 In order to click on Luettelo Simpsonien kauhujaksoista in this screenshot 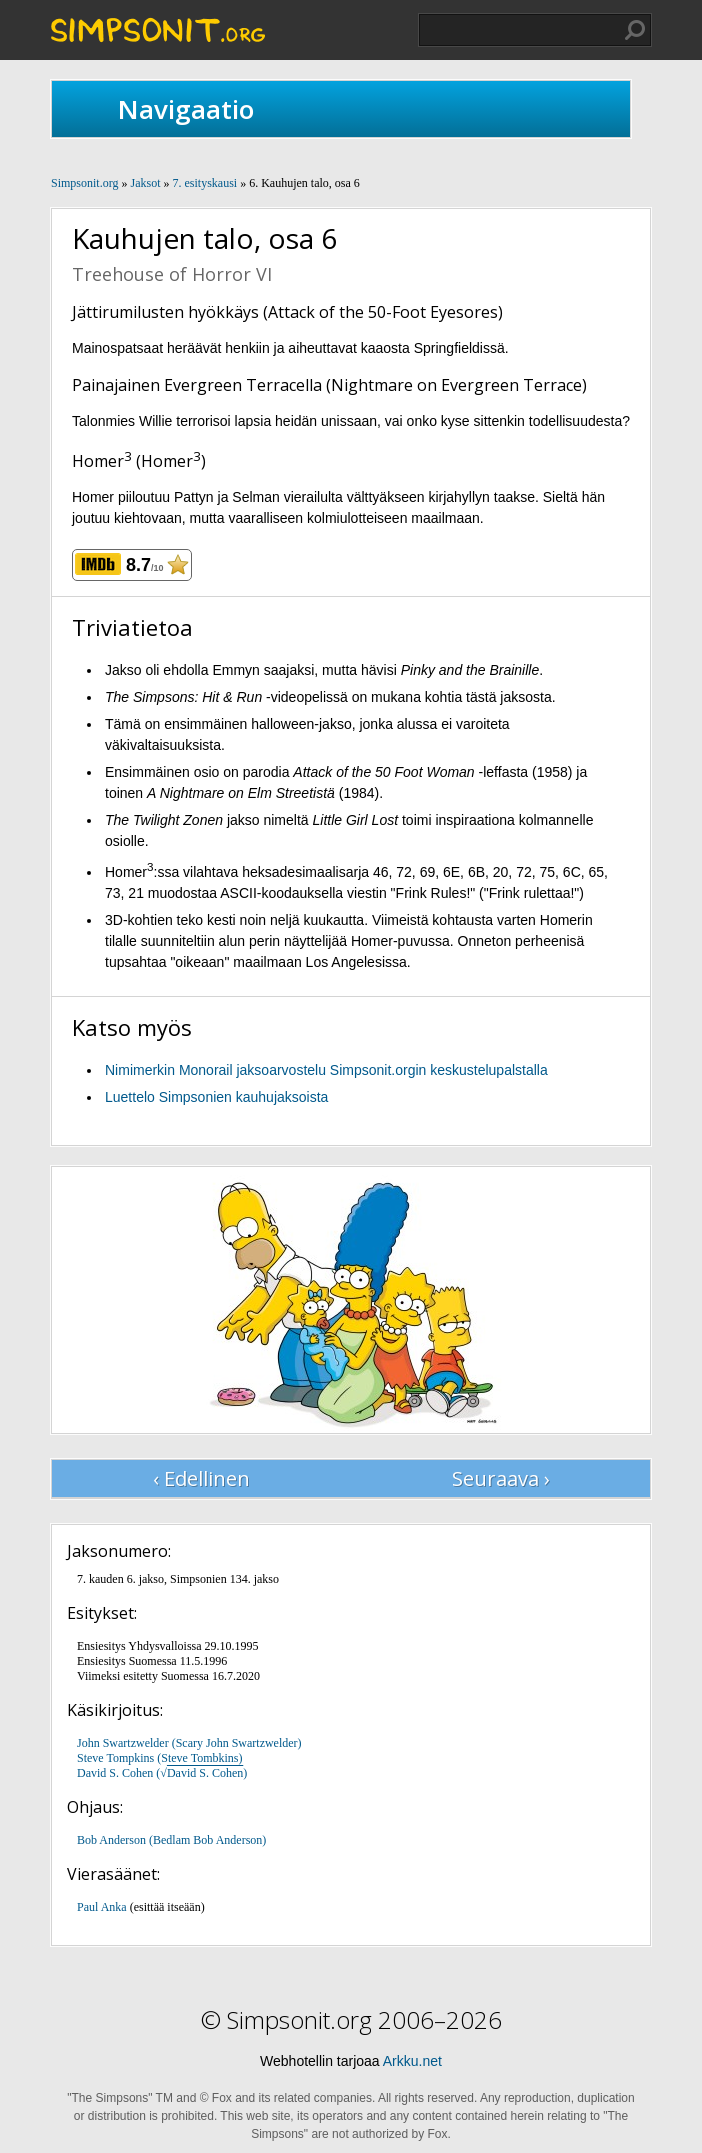, I will do `click(216, 1097)`.